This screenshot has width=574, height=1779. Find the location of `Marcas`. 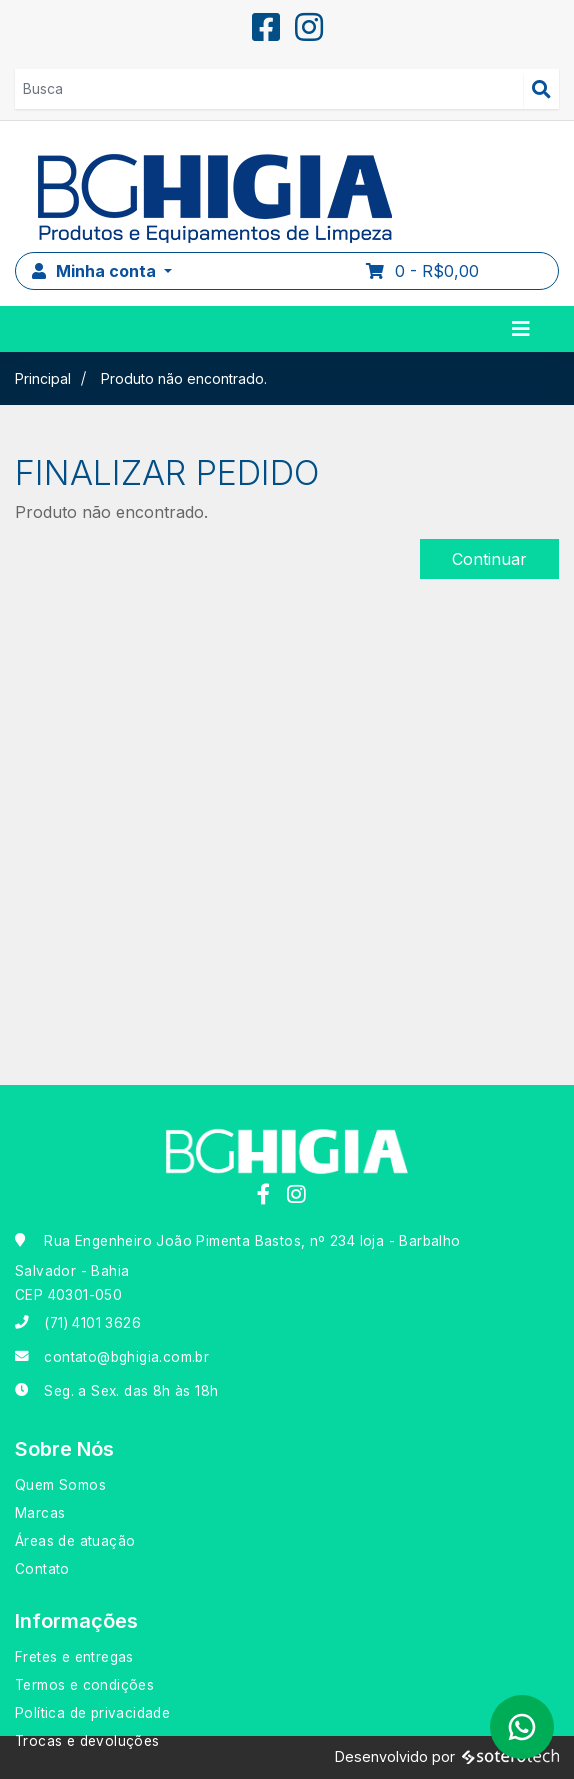

Marcas is located at coordinates (40, 1513).